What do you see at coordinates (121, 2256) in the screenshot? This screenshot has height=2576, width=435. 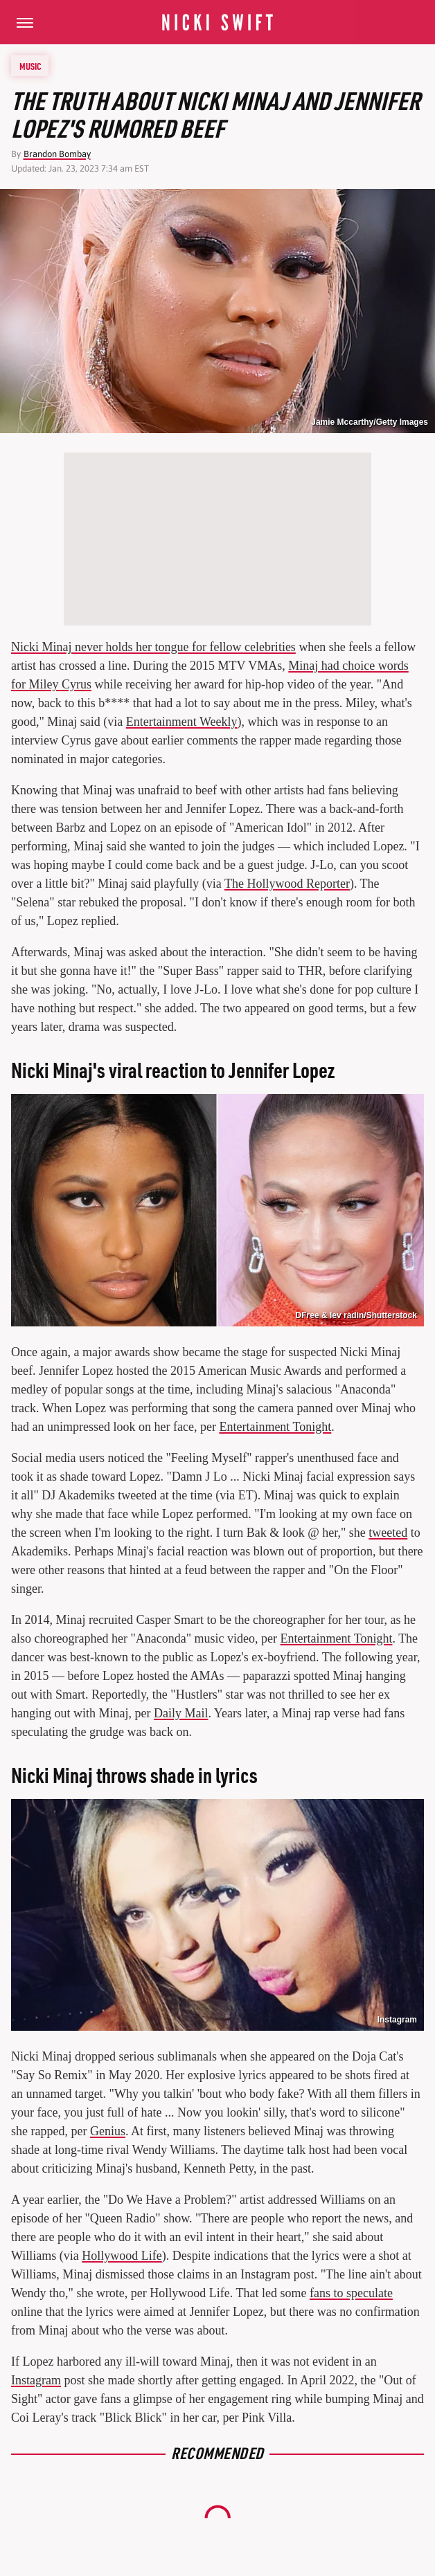 I see `Hollywood Life` at bounding box center [121, 2256].